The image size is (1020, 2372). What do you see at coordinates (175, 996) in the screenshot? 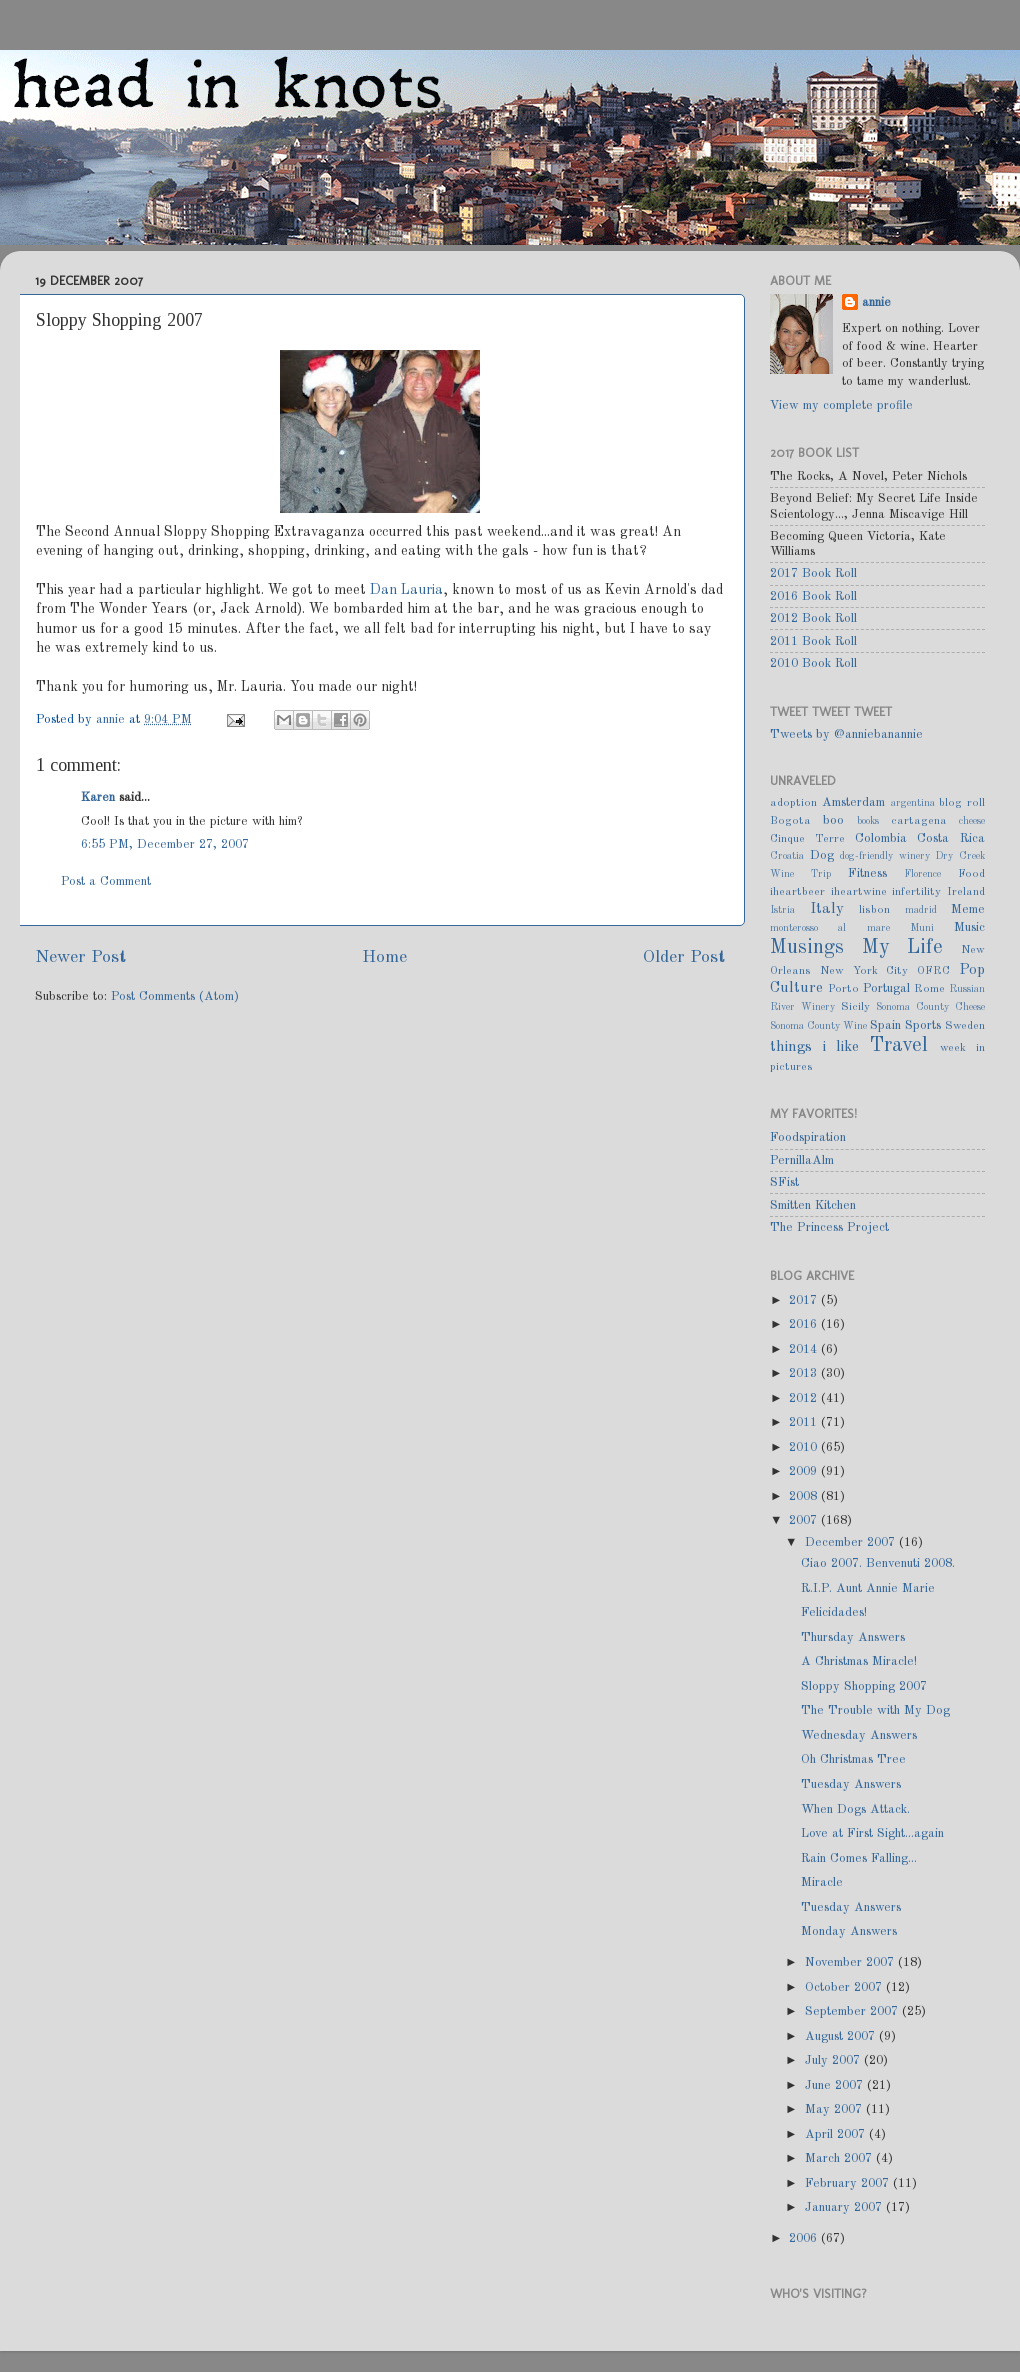
I see `Post Comments (Atom)` at bounding box center [175, 996].